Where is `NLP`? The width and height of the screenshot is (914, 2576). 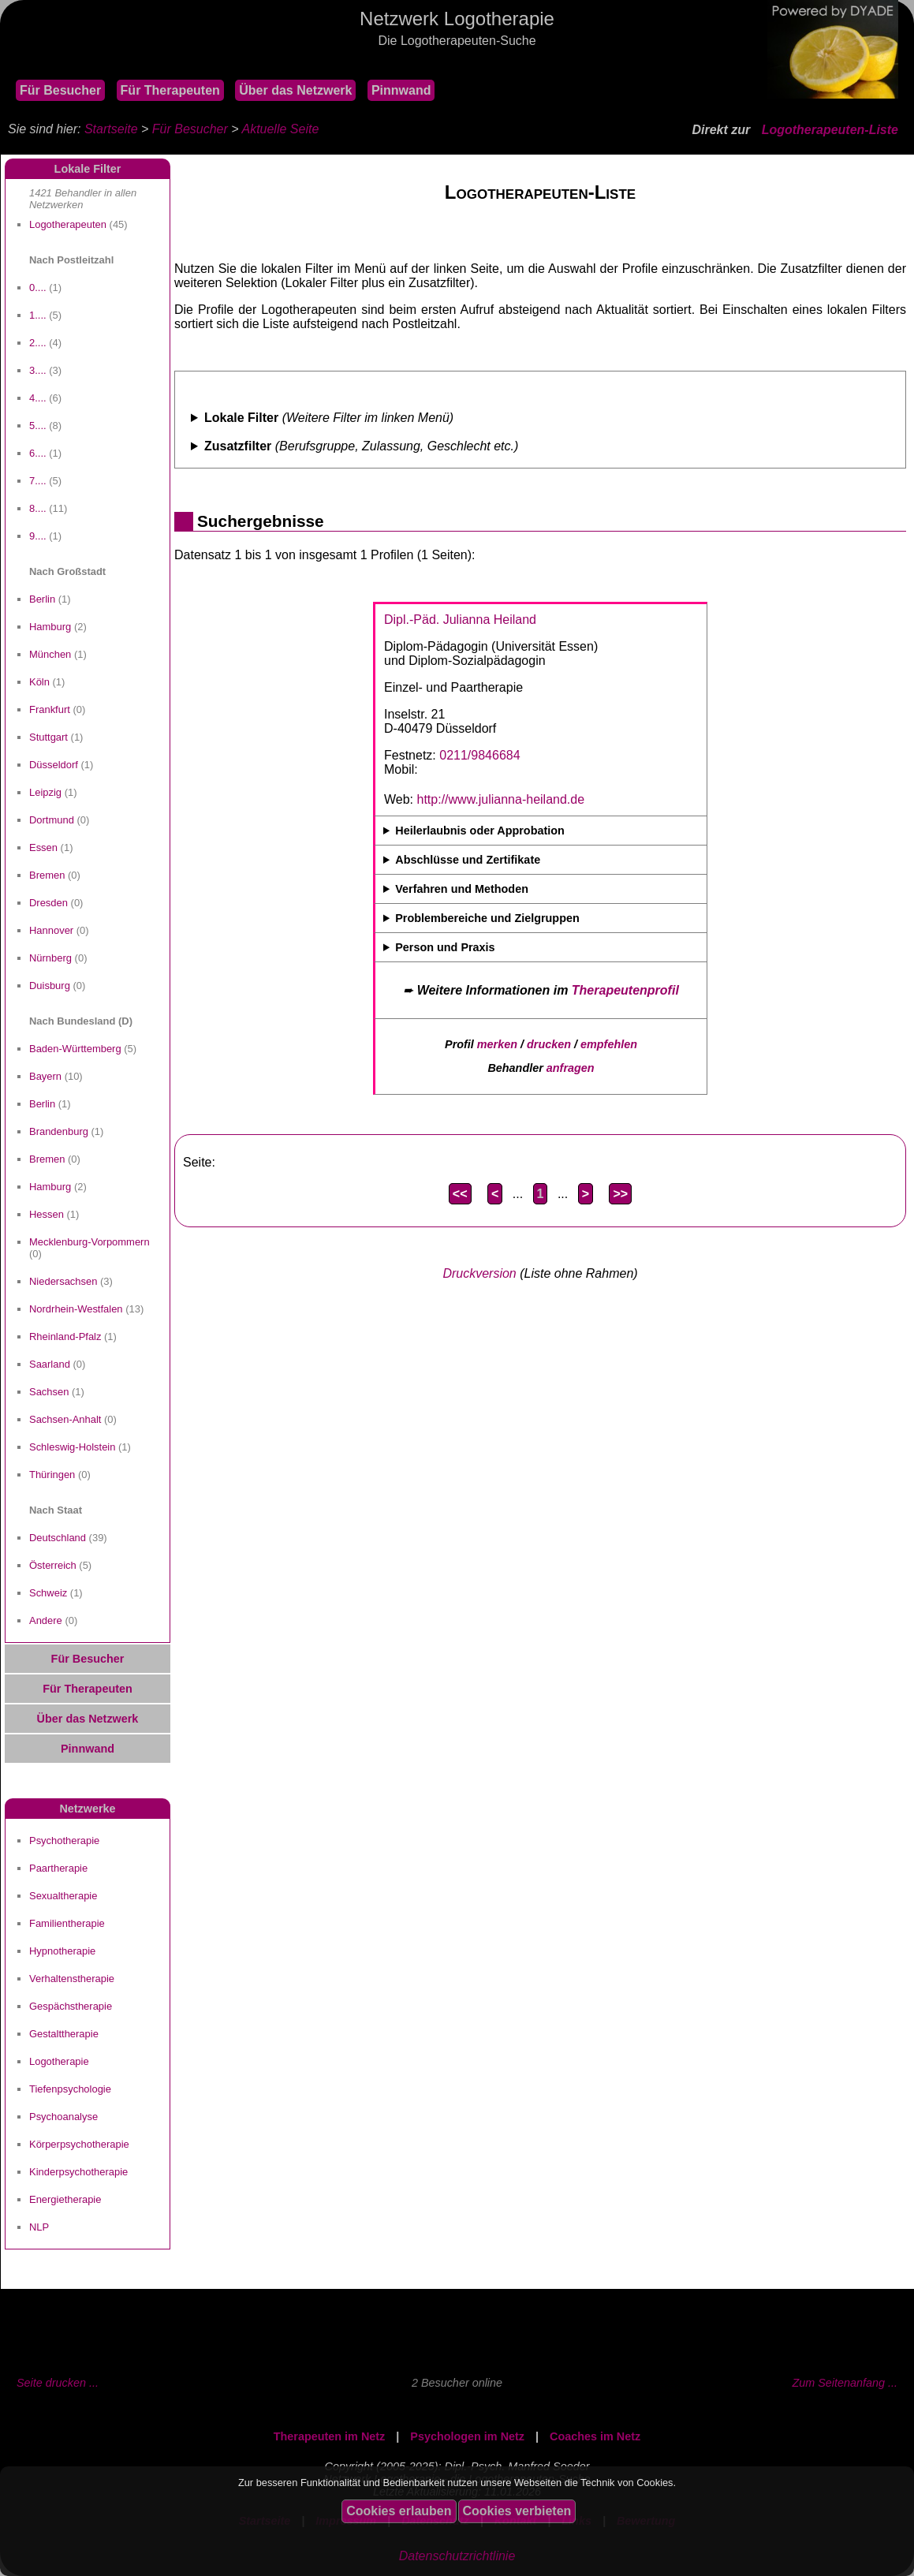
NLP is located at coordinates (39, 2227).